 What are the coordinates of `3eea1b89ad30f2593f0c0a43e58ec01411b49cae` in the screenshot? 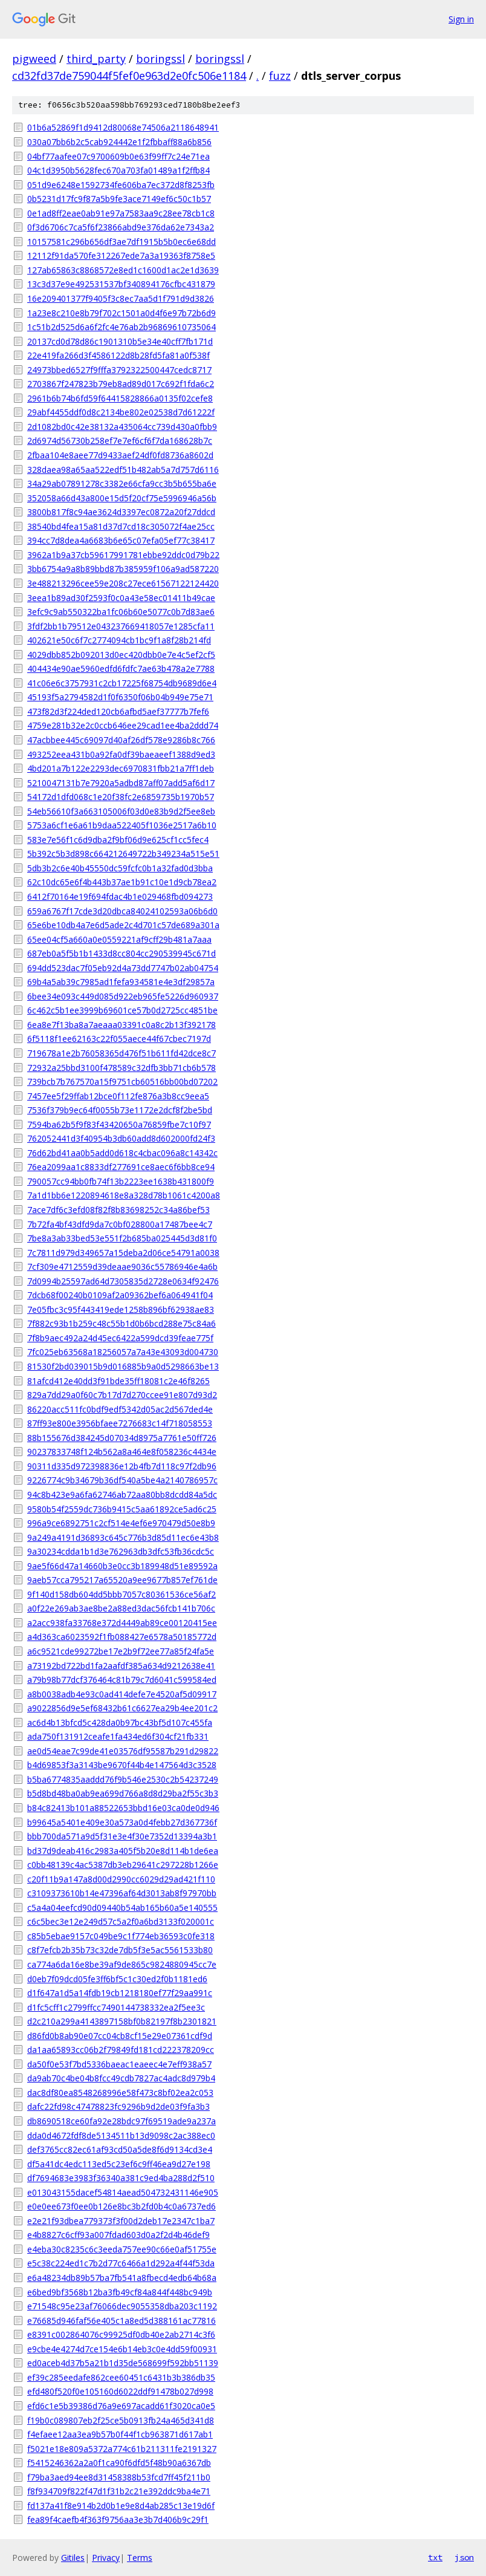 It's located at (121, 597).